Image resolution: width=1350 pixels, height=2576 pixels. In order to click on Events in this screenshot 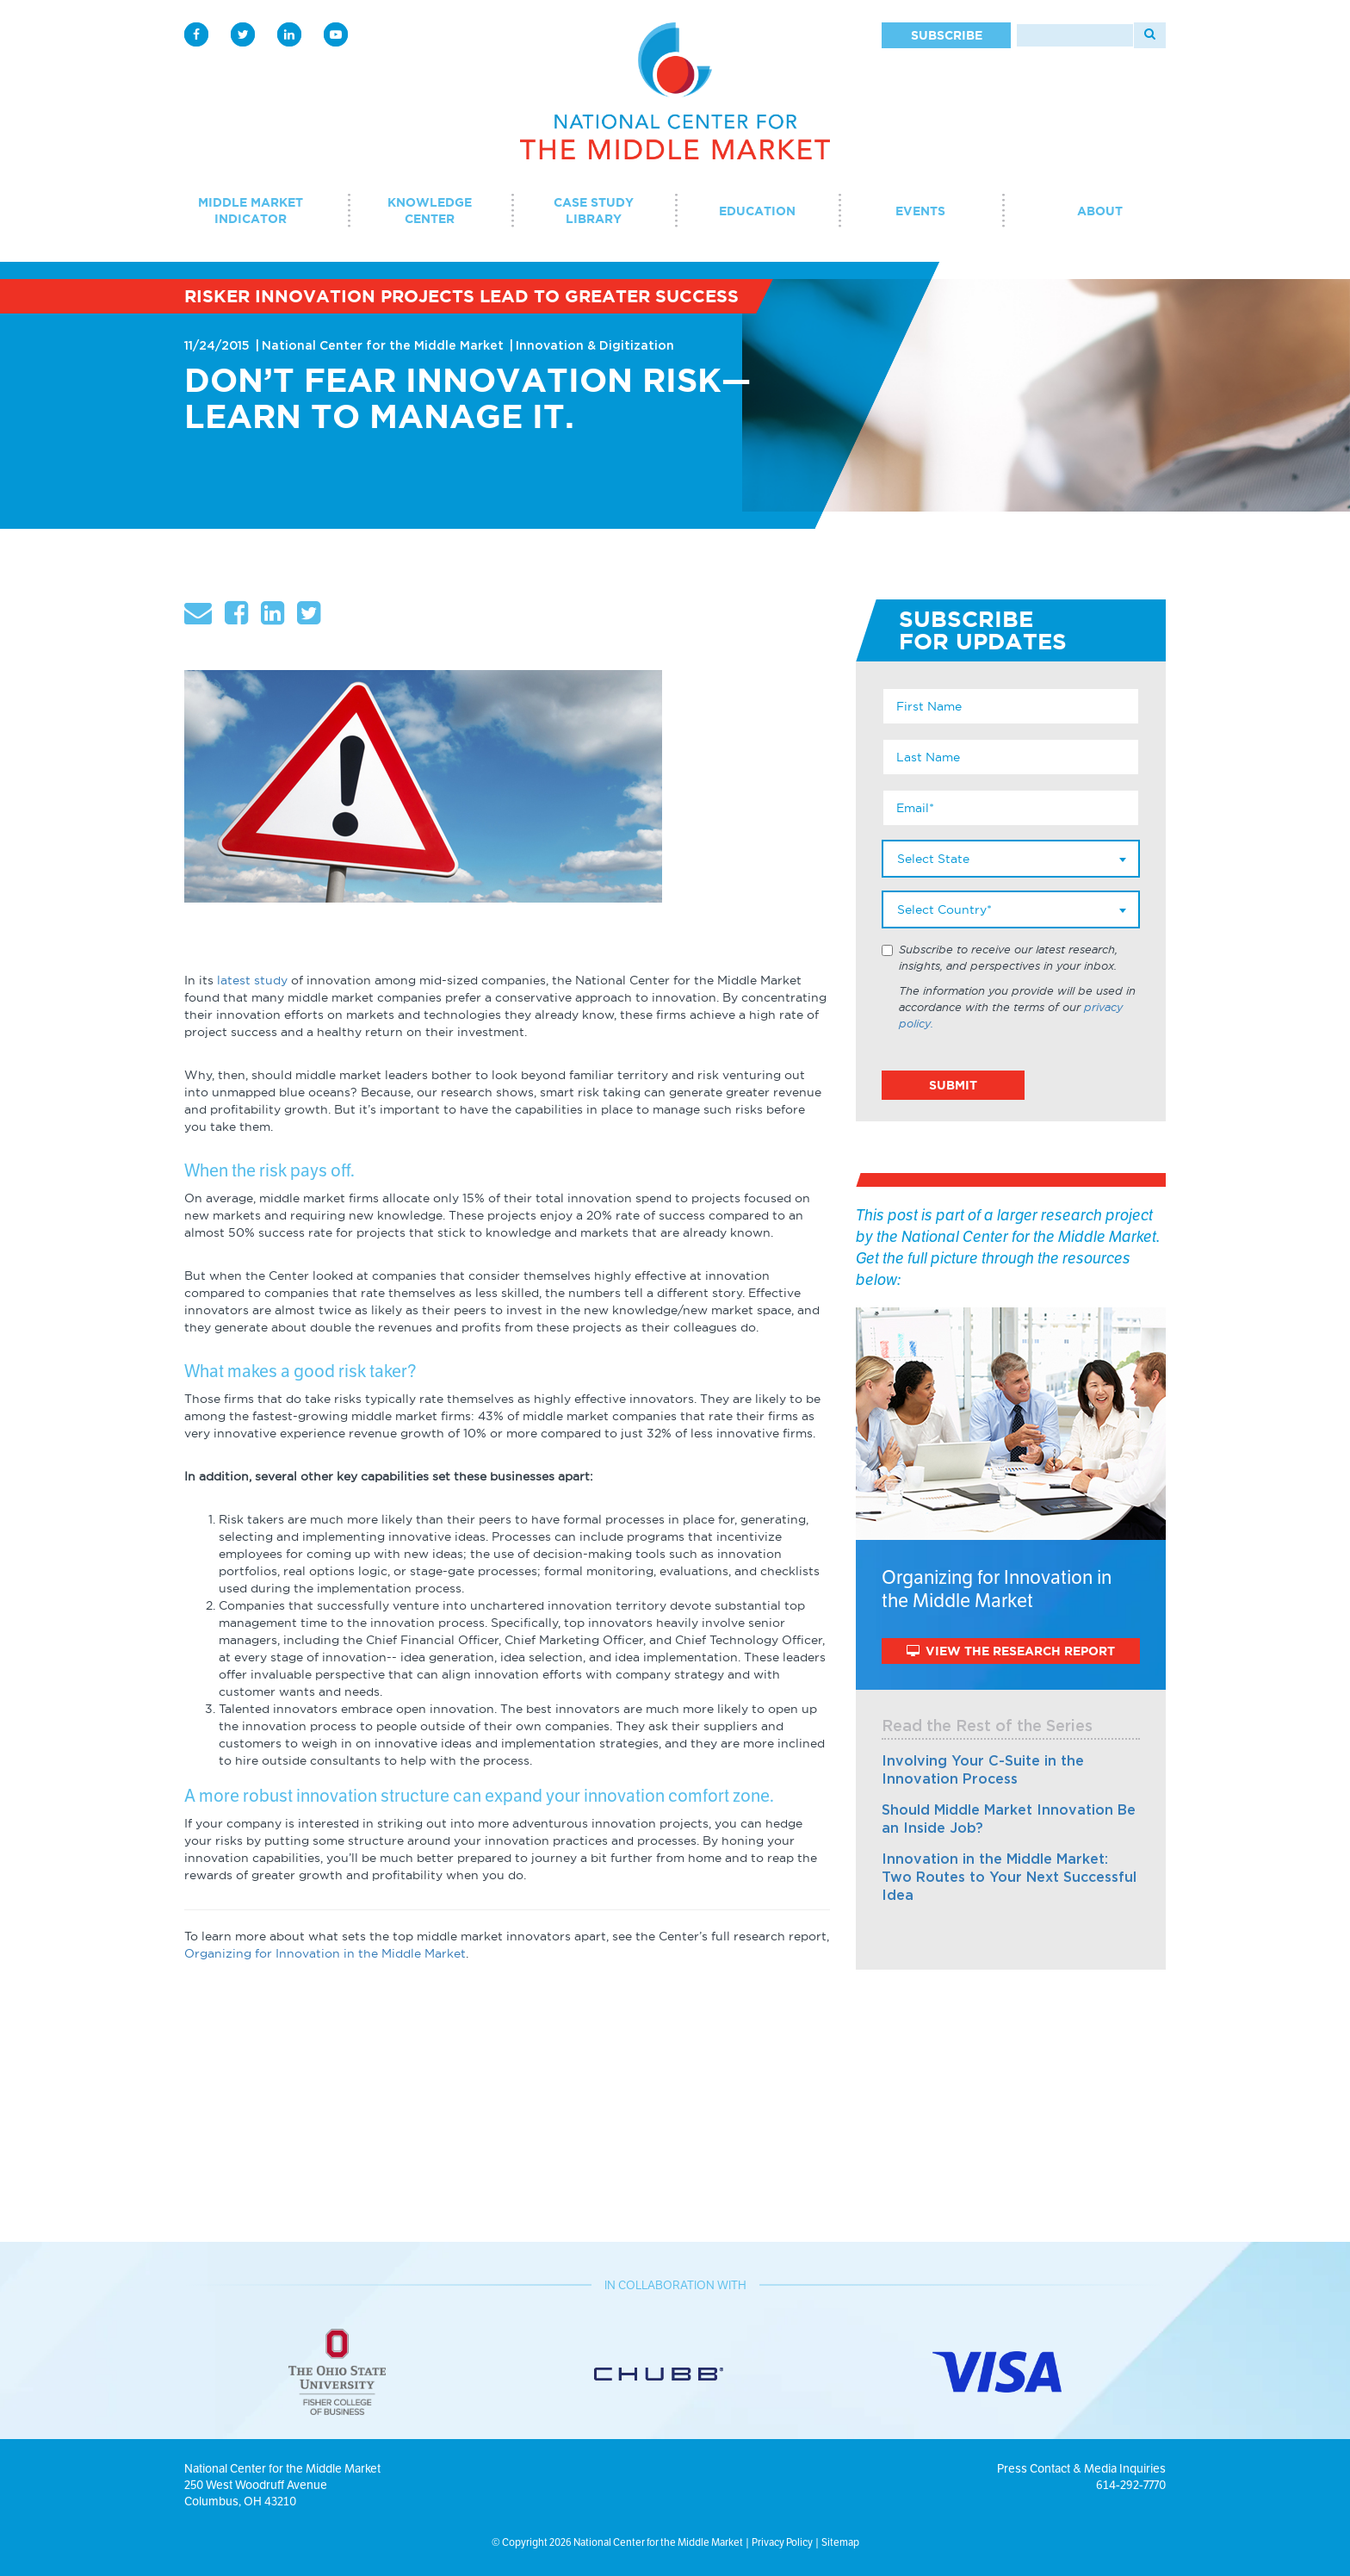, I will do `click(920, 211)`.